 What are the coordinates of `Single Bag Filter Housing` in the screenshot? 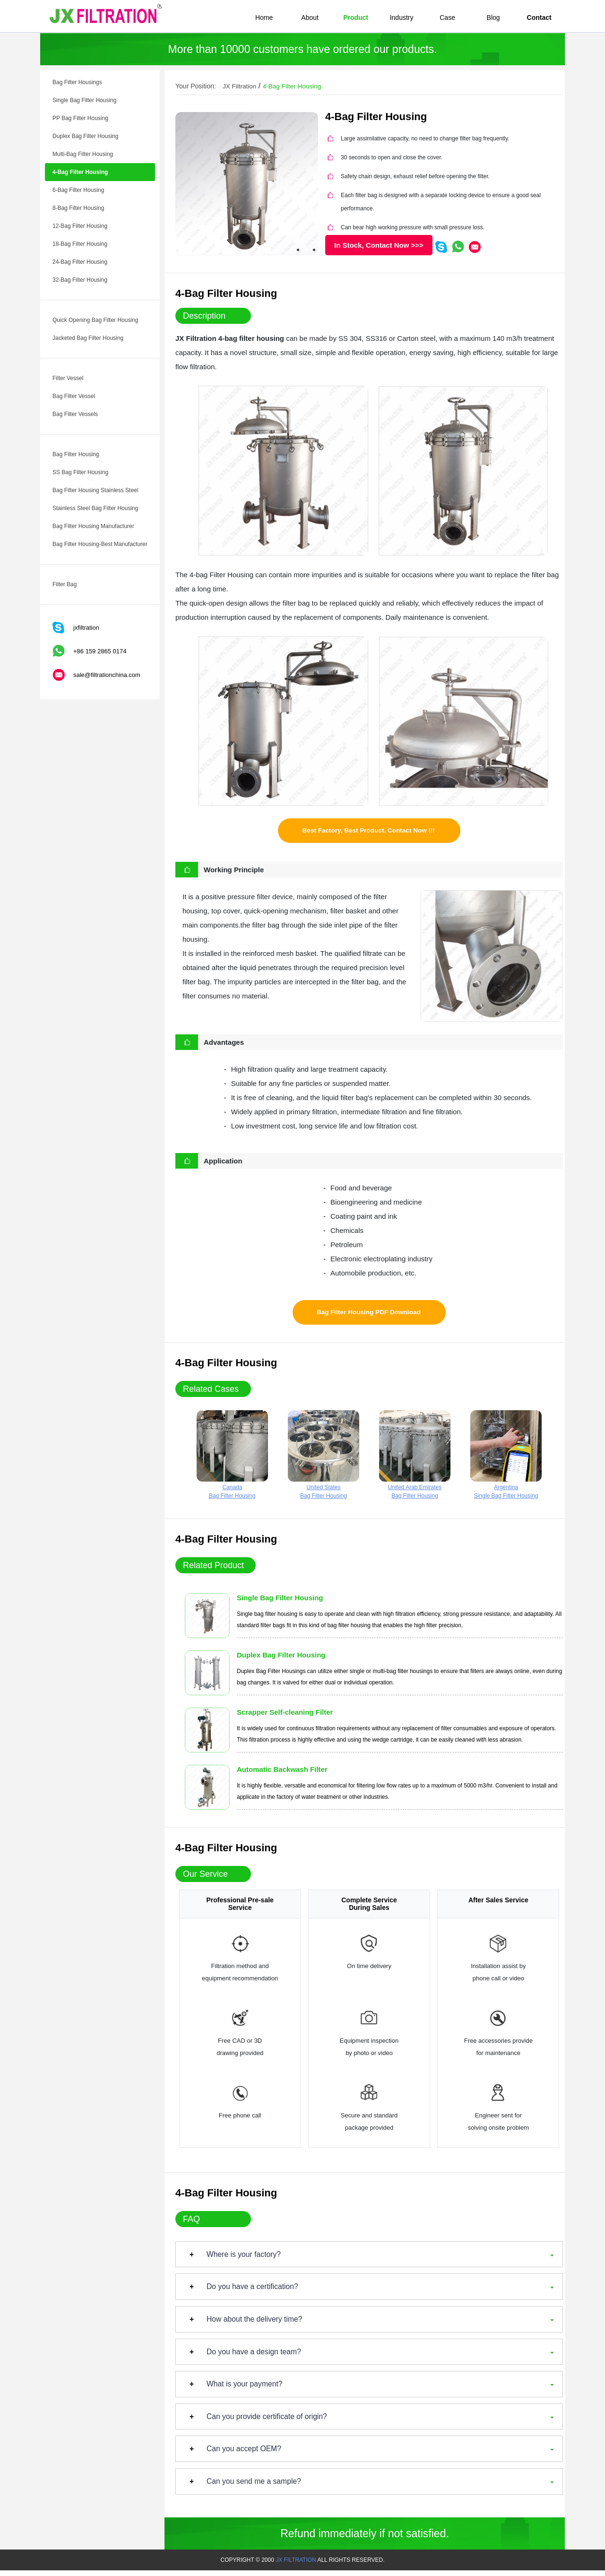 It's located at (84, 100).